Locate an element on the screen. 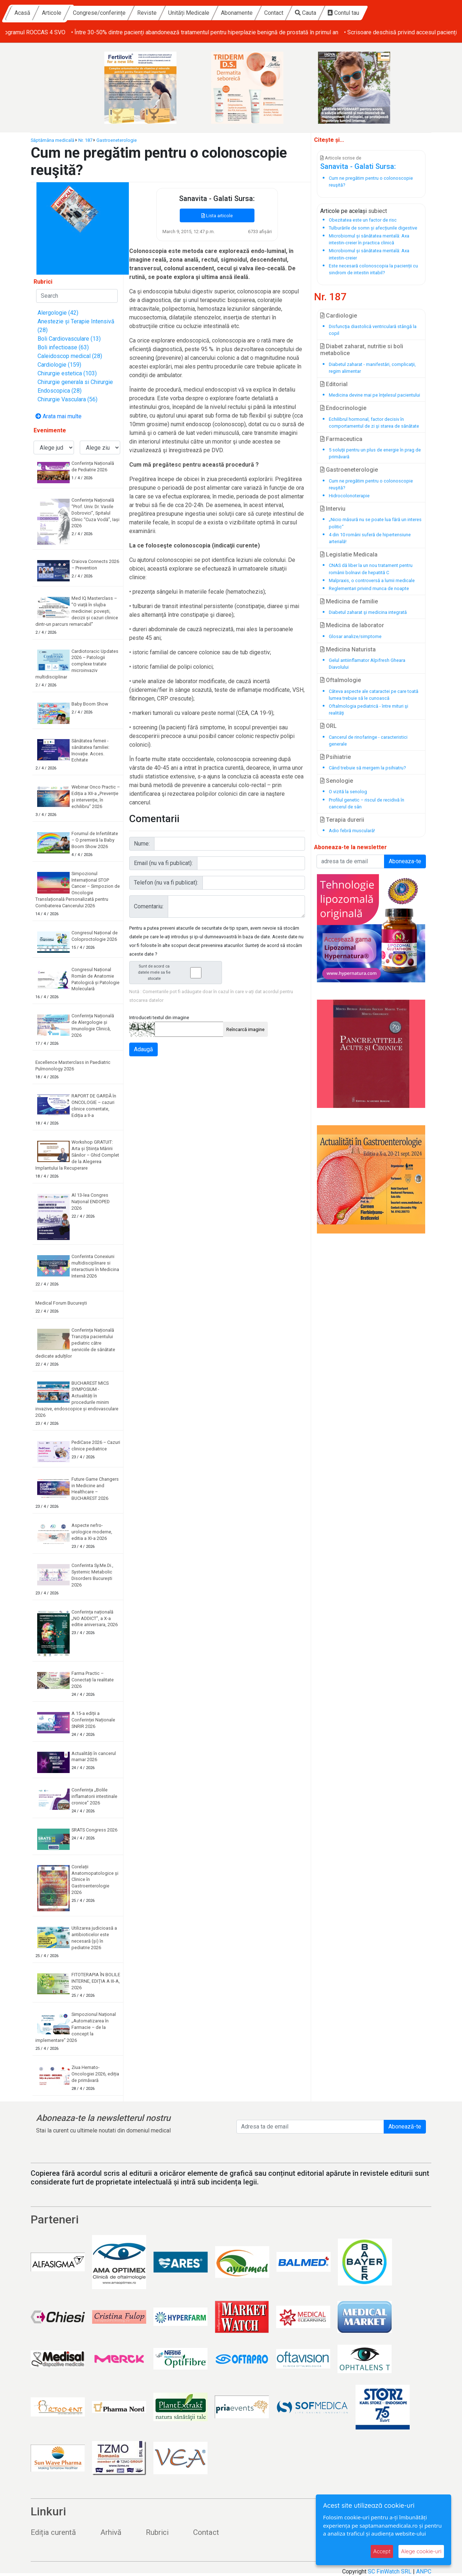  Articole is located at coordinates (117, 12).